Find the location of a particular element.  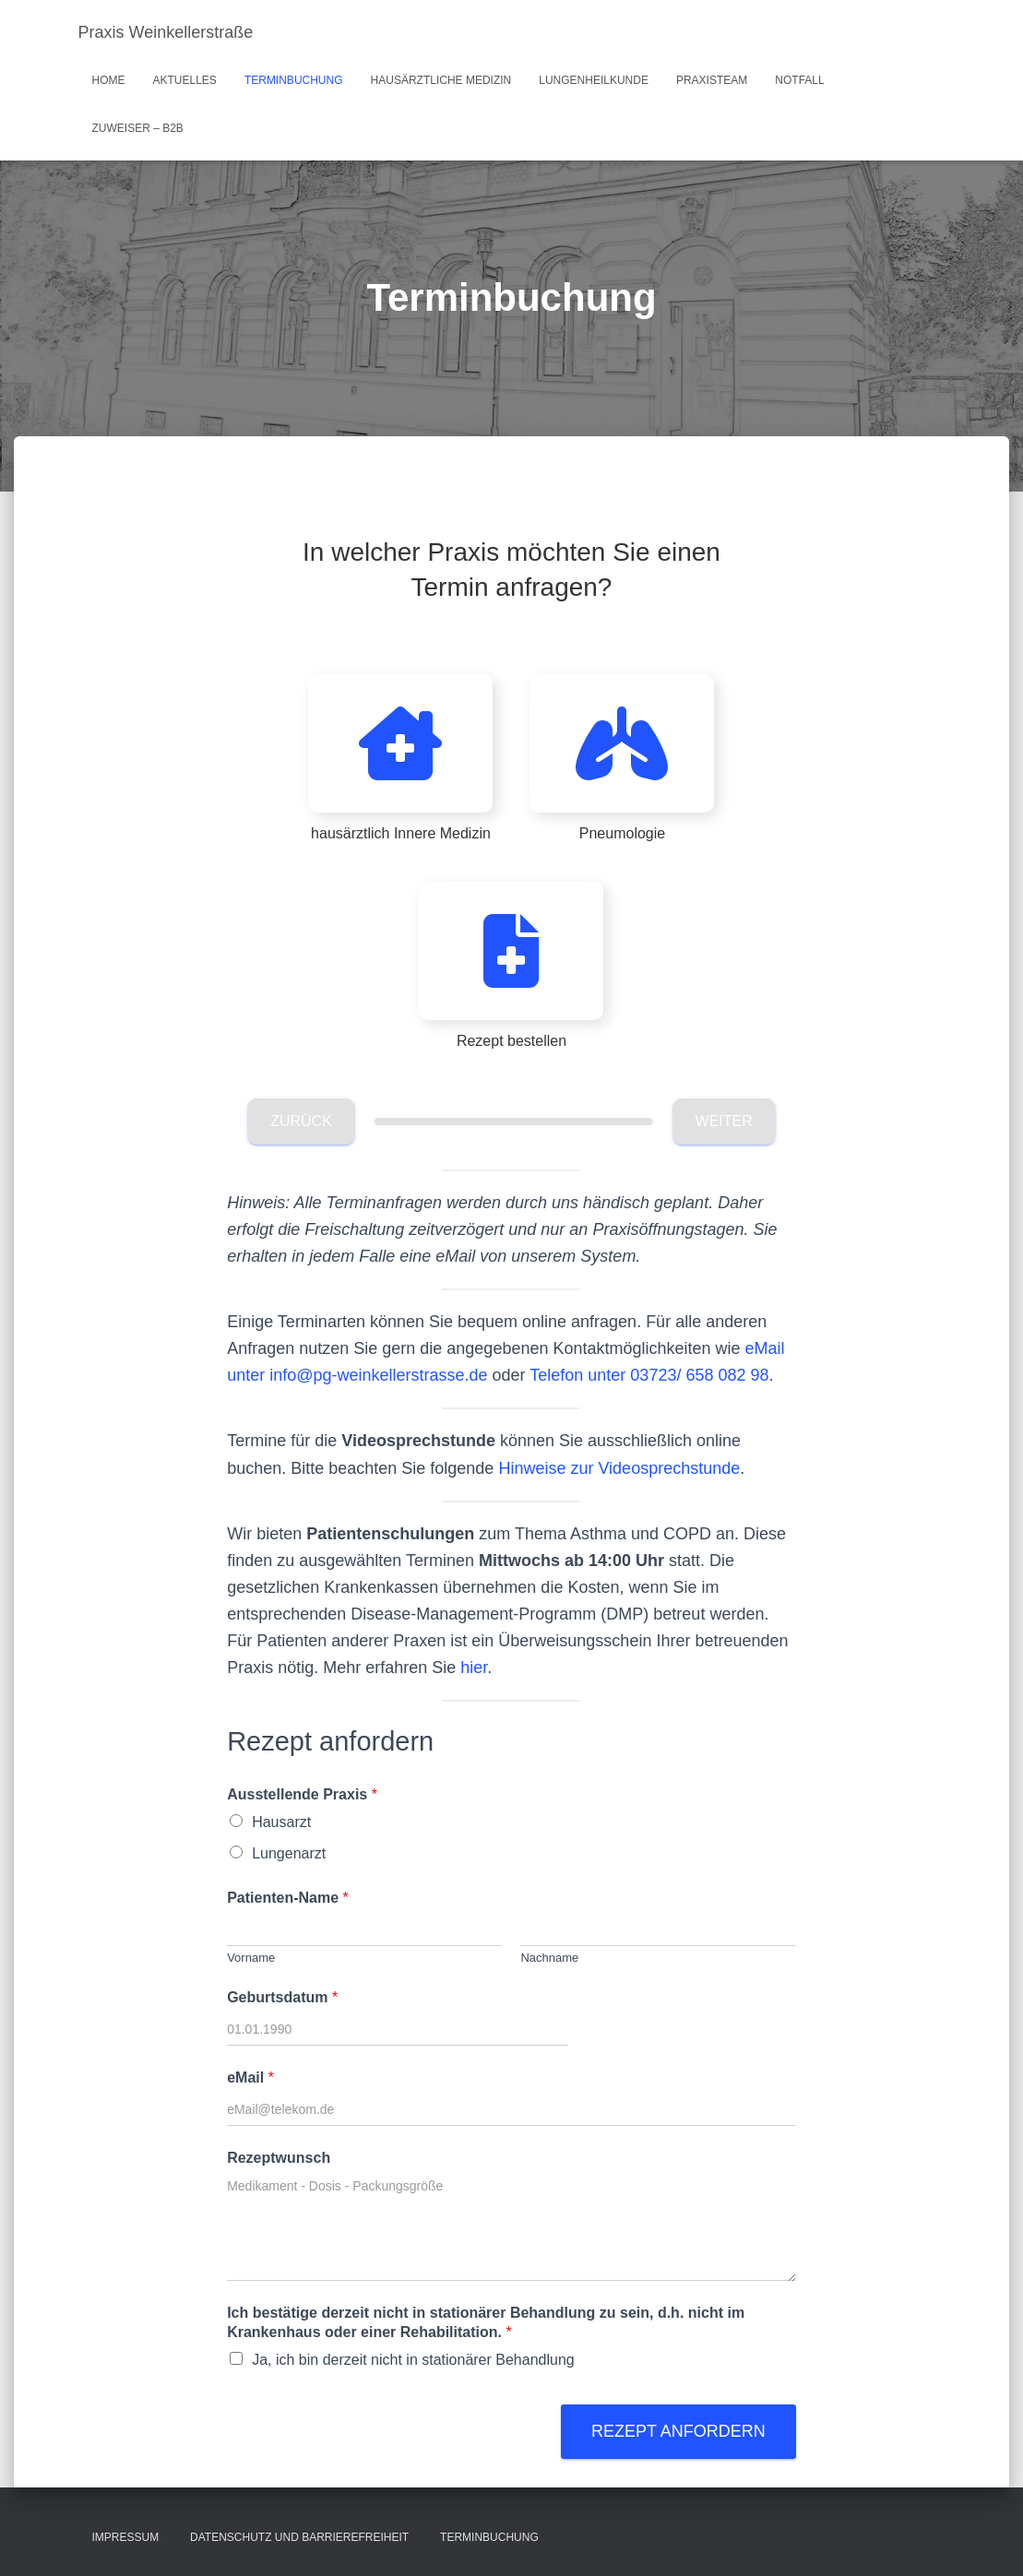

Hinweise zur Videosprechstunde is located at coordinates (619, 1468).